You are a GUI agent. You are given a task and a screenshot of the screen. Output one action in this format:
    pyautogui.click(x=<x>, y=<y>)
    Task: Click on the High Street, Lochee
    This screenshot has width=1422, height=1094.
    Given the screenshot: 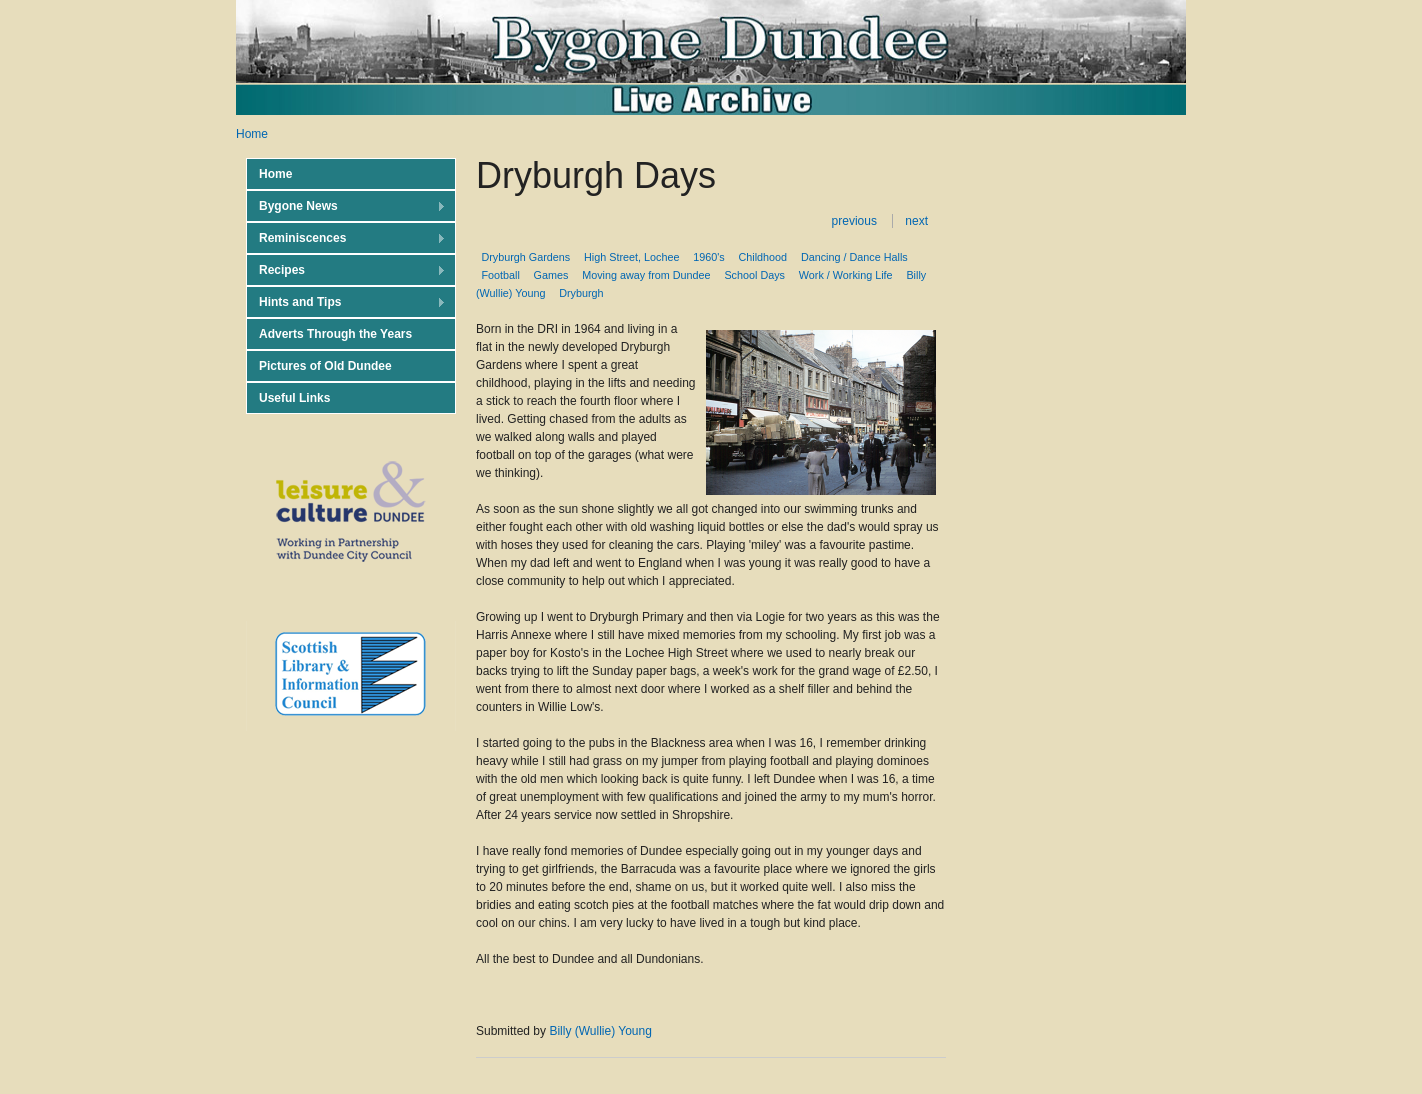 What is the action you would take?
    pyautogui.click(x=631, y=257)
    